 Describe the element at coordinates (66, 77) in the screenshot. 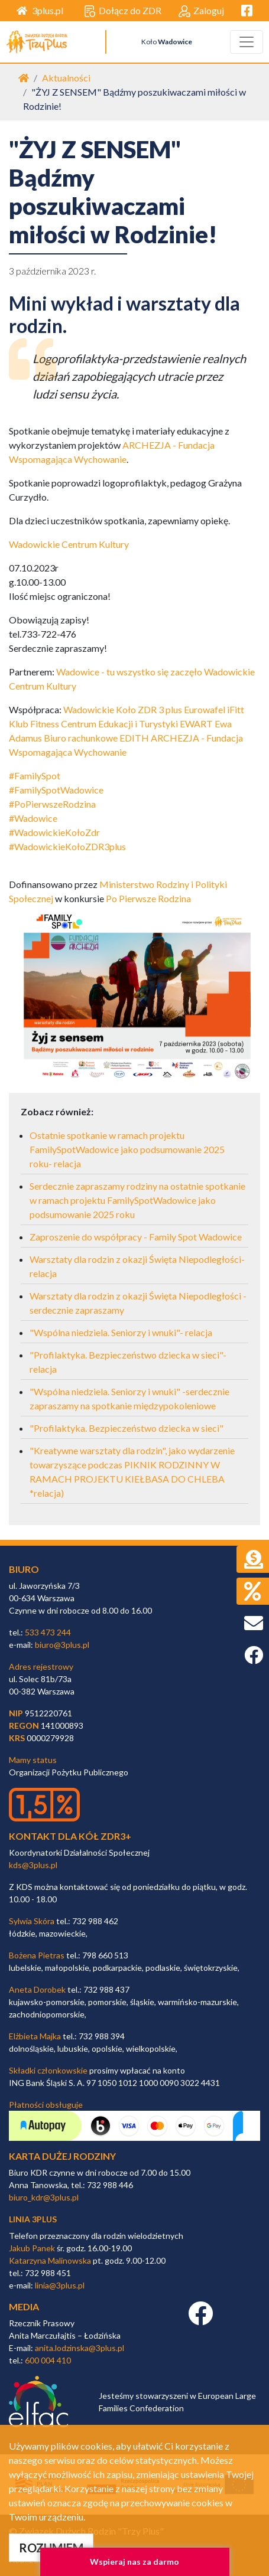

I see `Aktualności` at that location.